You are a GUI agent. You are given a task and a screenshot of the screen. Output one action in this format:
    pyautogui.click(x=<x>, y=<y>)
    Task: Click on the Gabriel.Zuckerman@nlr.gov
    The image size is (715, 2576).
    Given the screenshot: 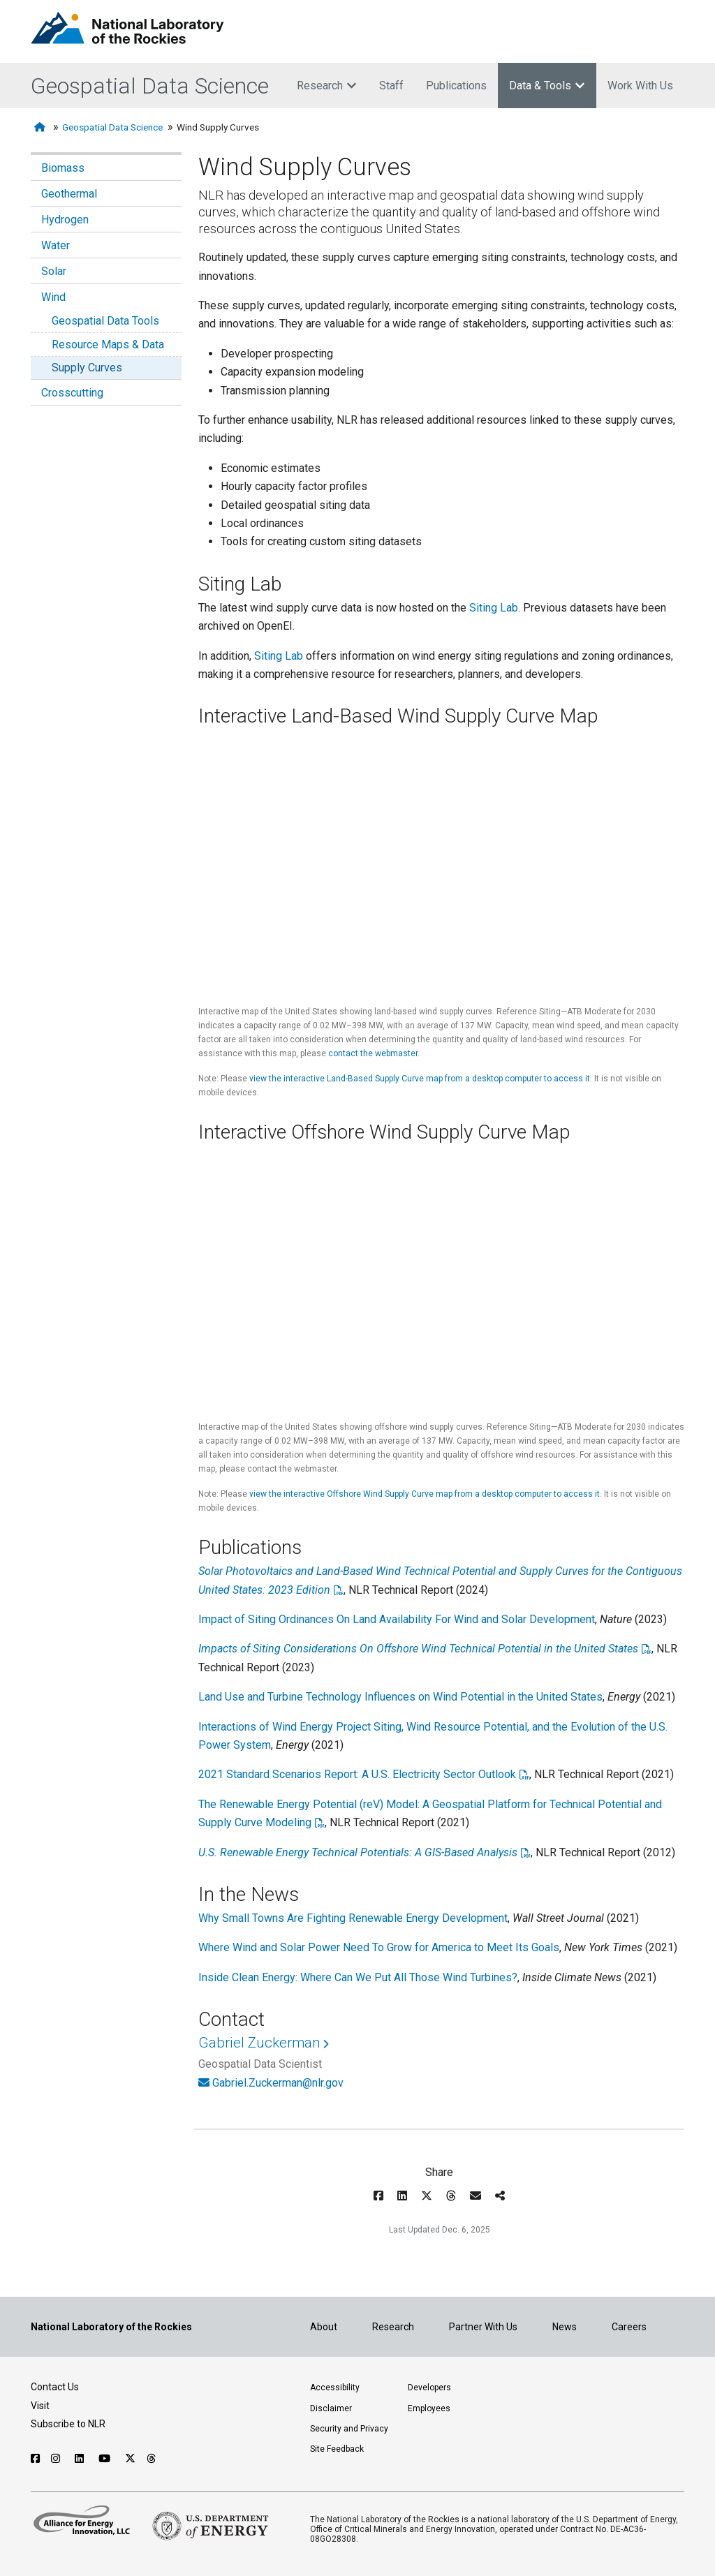 What is the action you would take?
    pyautogui.click(x=278, y=2082)
    